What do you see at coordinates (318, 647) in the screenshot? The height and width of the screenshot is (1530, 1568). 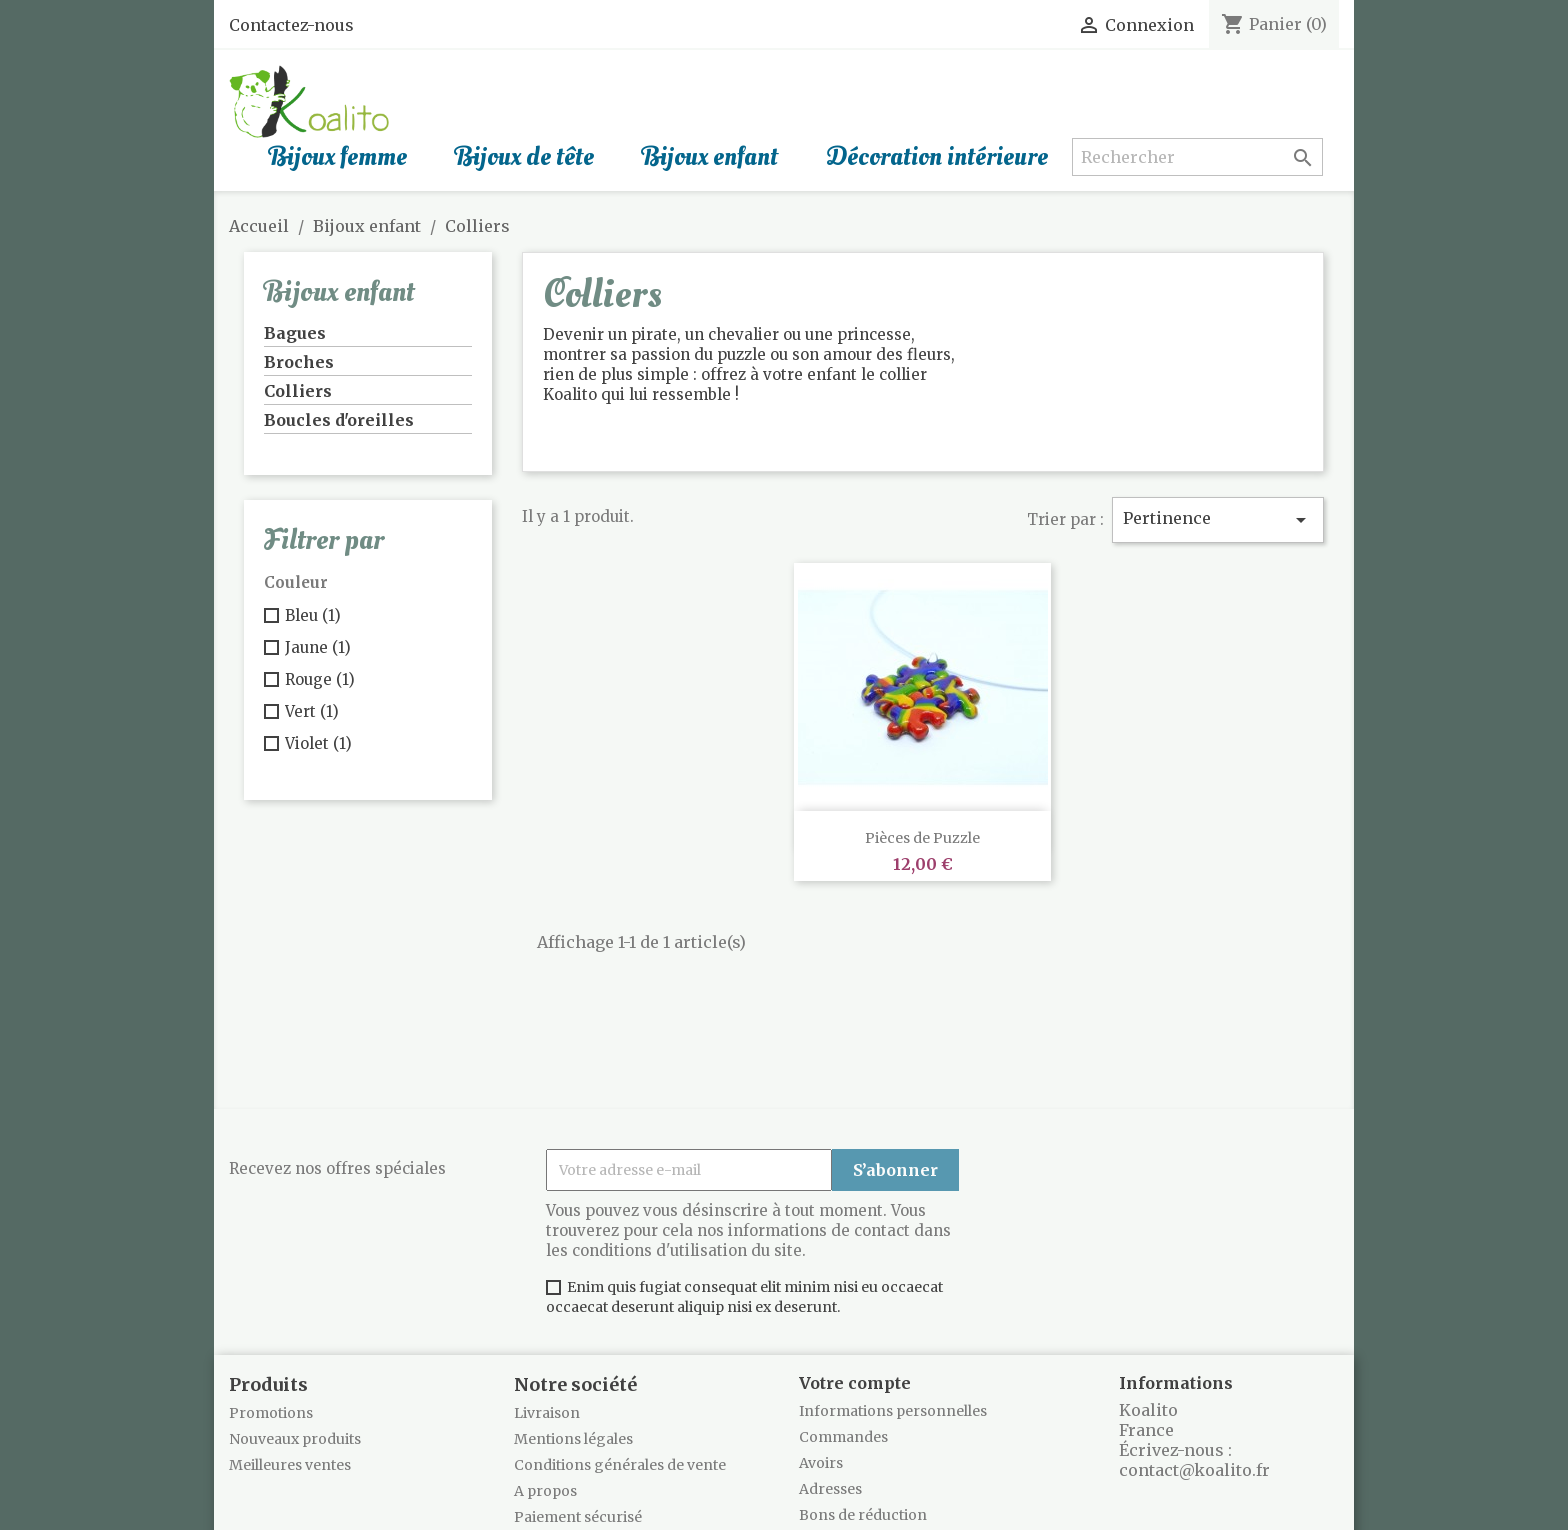 I see `Jaune` at bounding box center [318, 647].